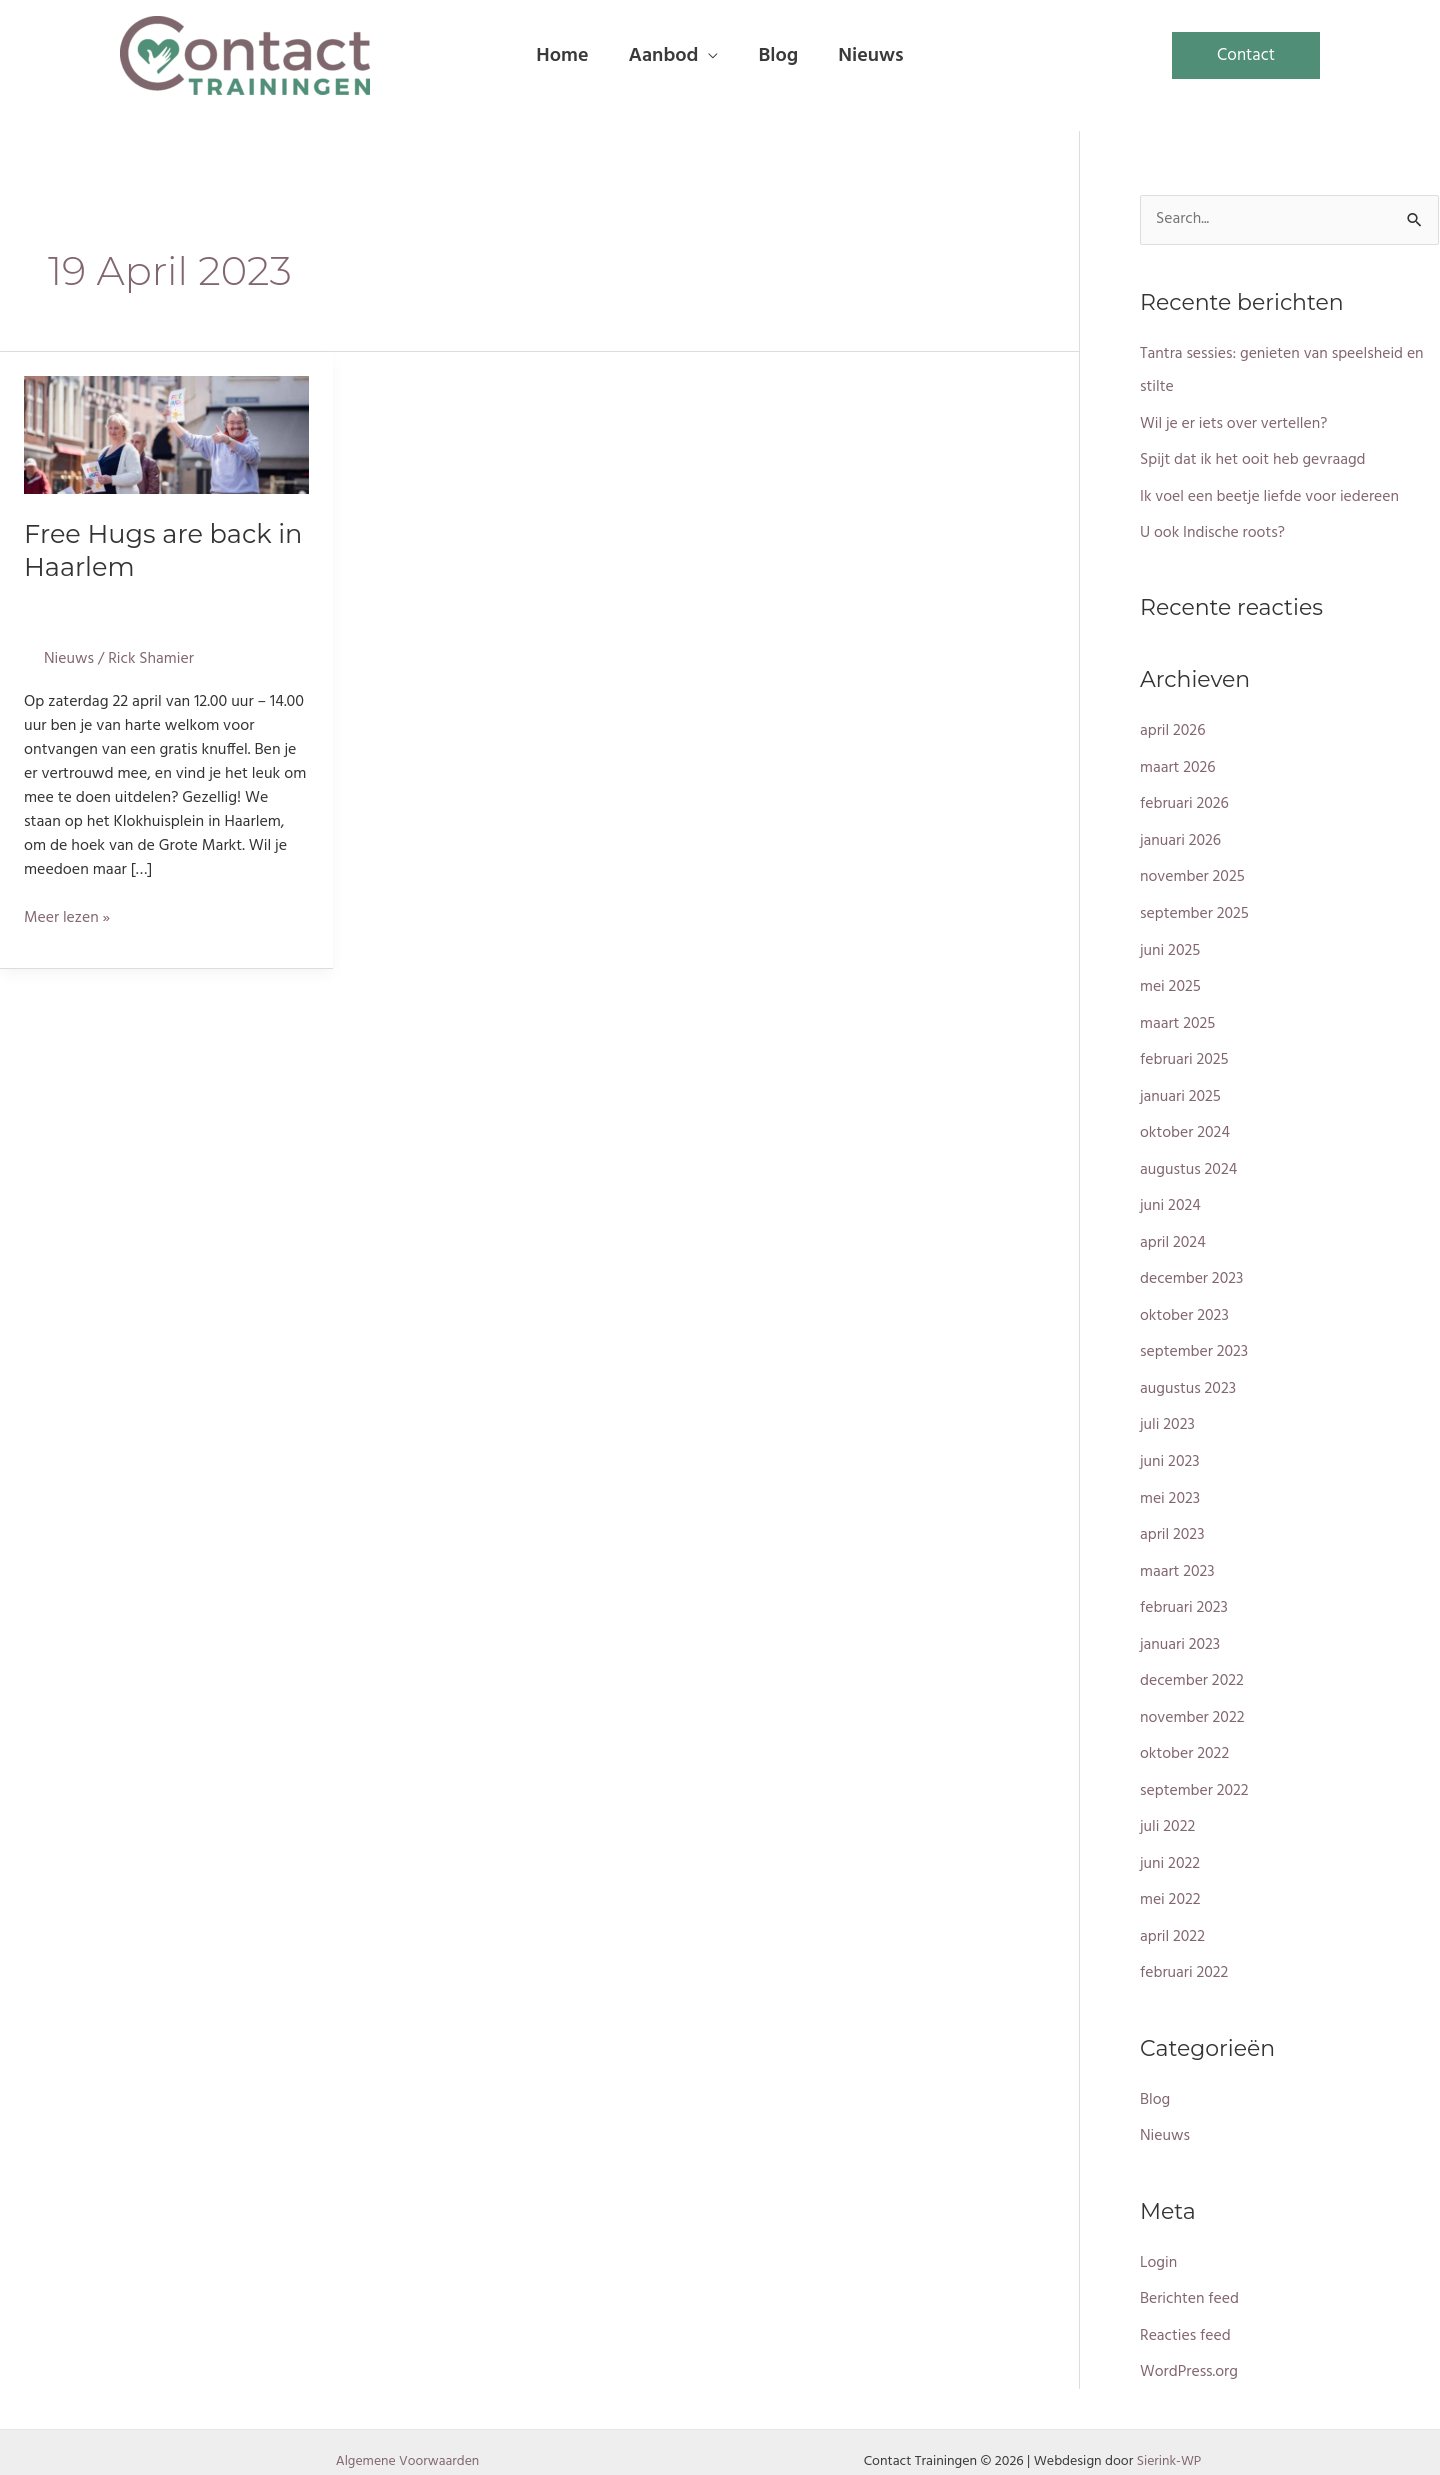 This screenshot has height=2475, width=1440. What do you see at coordinates (1171, 1197) in the screenshot?
I see `juni 2024` at bounding box center [1171, 1197].